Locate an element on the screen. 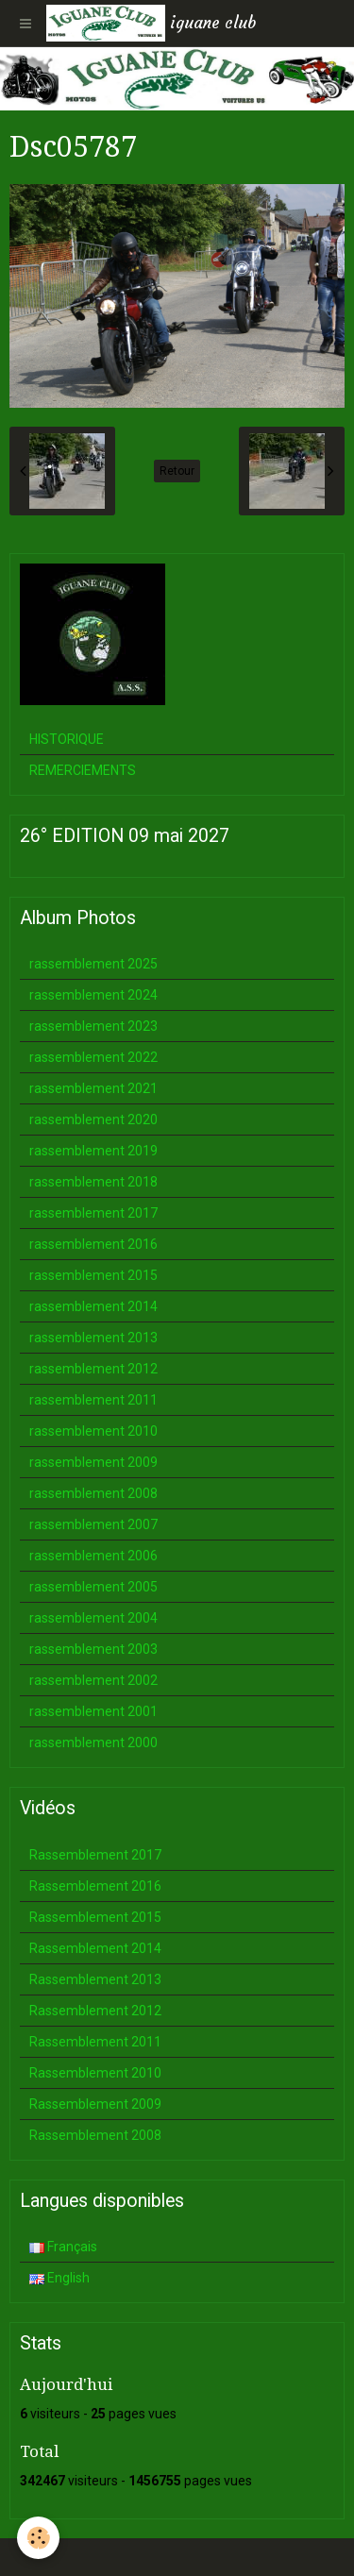 This screenshot has width=354, height=2576. rassemblement 2006 is located at coordinates (93, 1555).